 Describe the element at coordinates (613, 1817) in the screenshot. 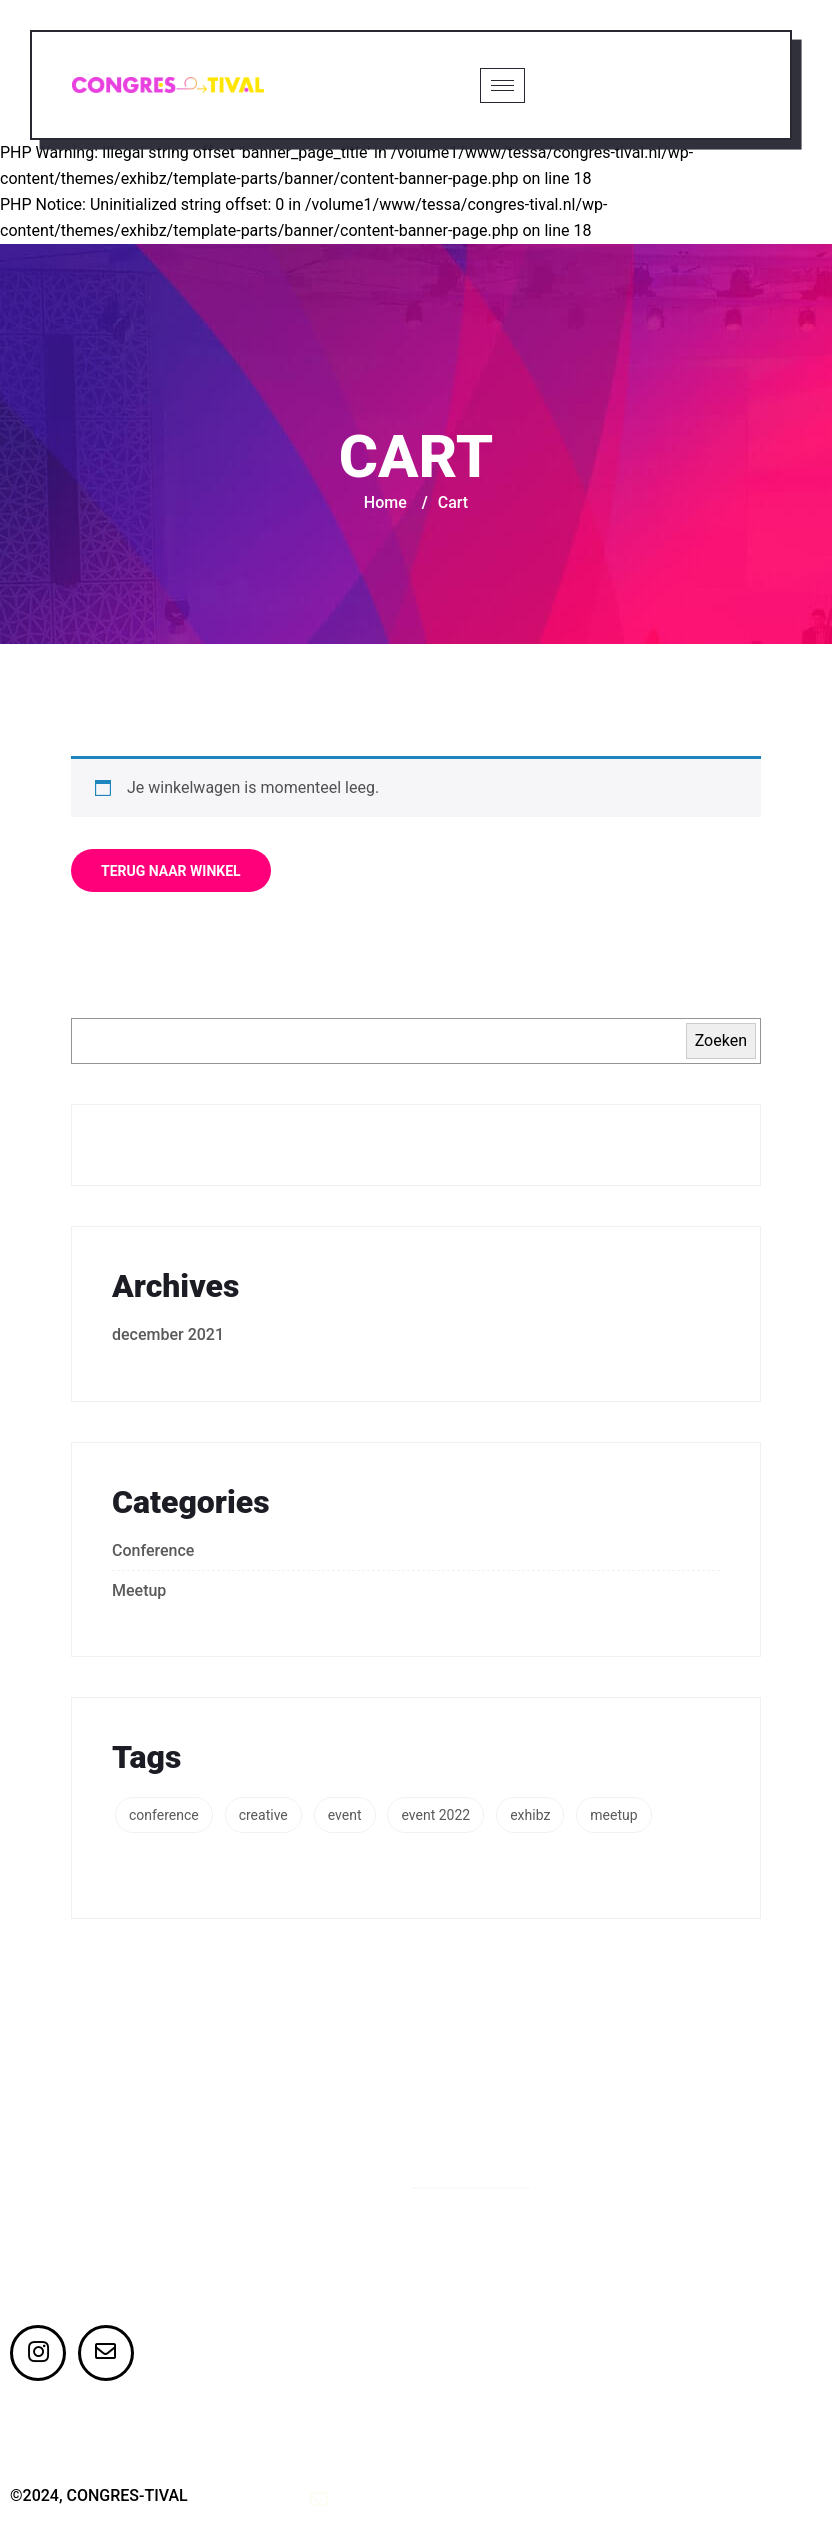

I see `meetup [meetup (1 item)]` at that location.